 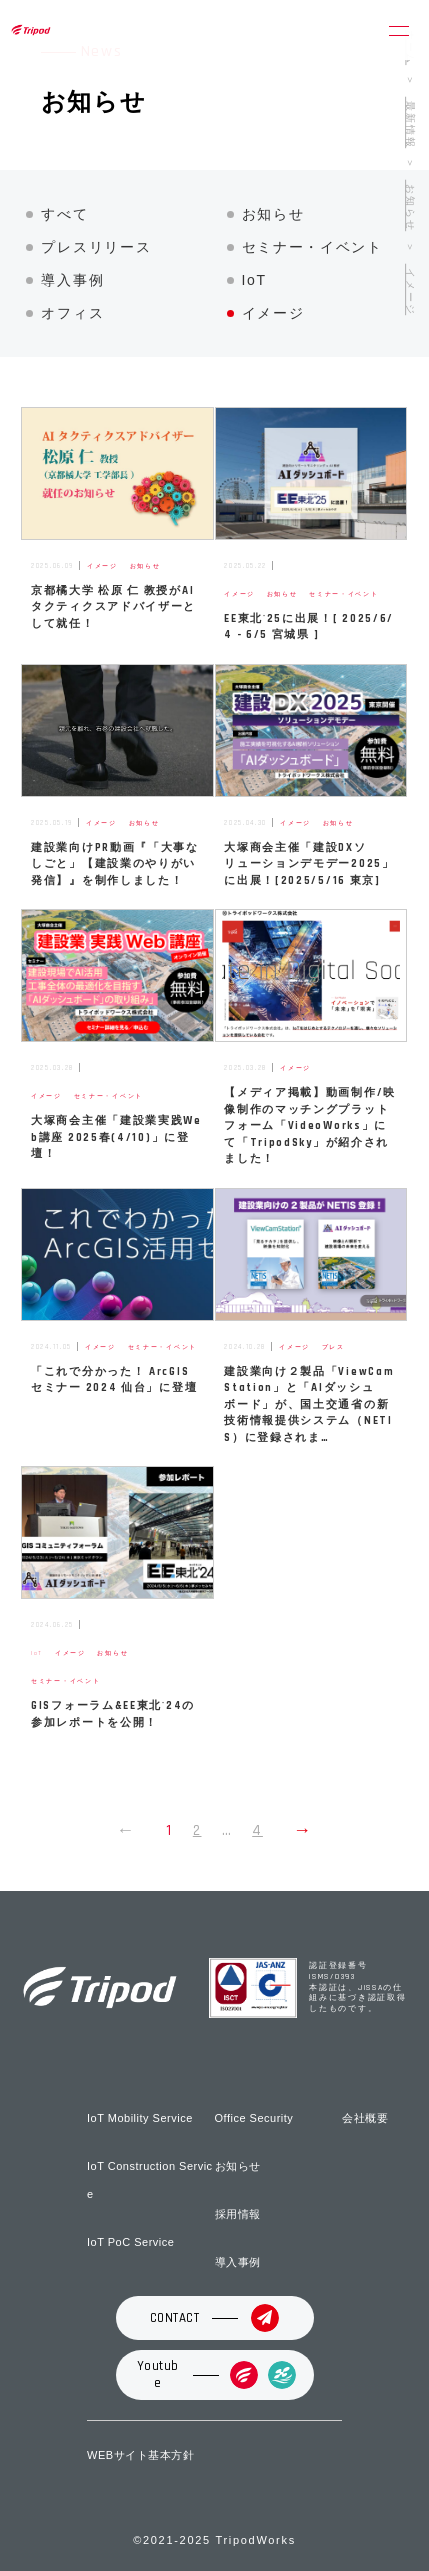 I want to click on 会社概要, so click(x=365, y=2118).